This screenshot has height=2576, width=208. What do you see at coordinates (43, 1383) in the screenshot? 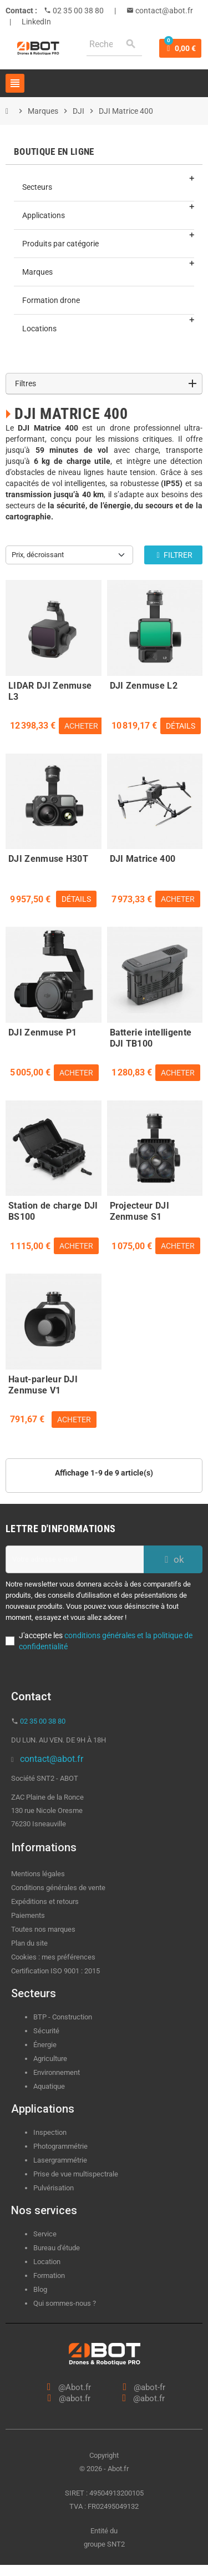
I see `Haut-parleur DJI Zenmuse V1` at bounding box center [43, 1383].